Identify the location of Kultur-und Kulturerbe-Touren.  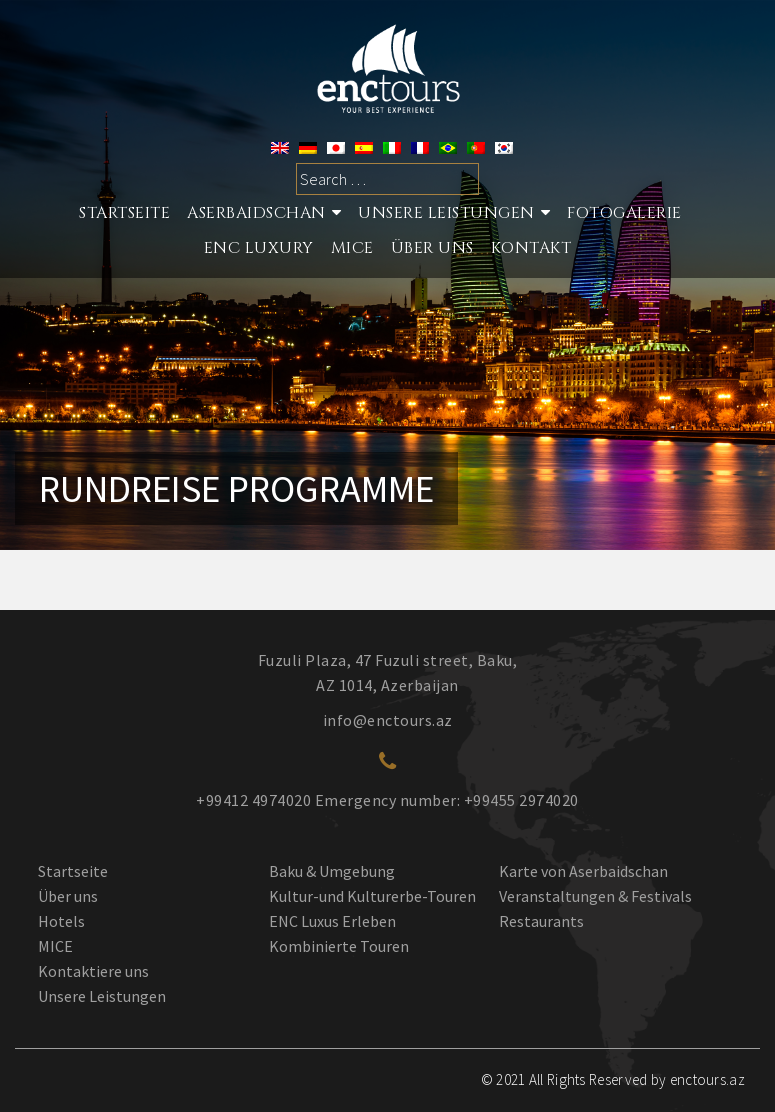
(372, 896).